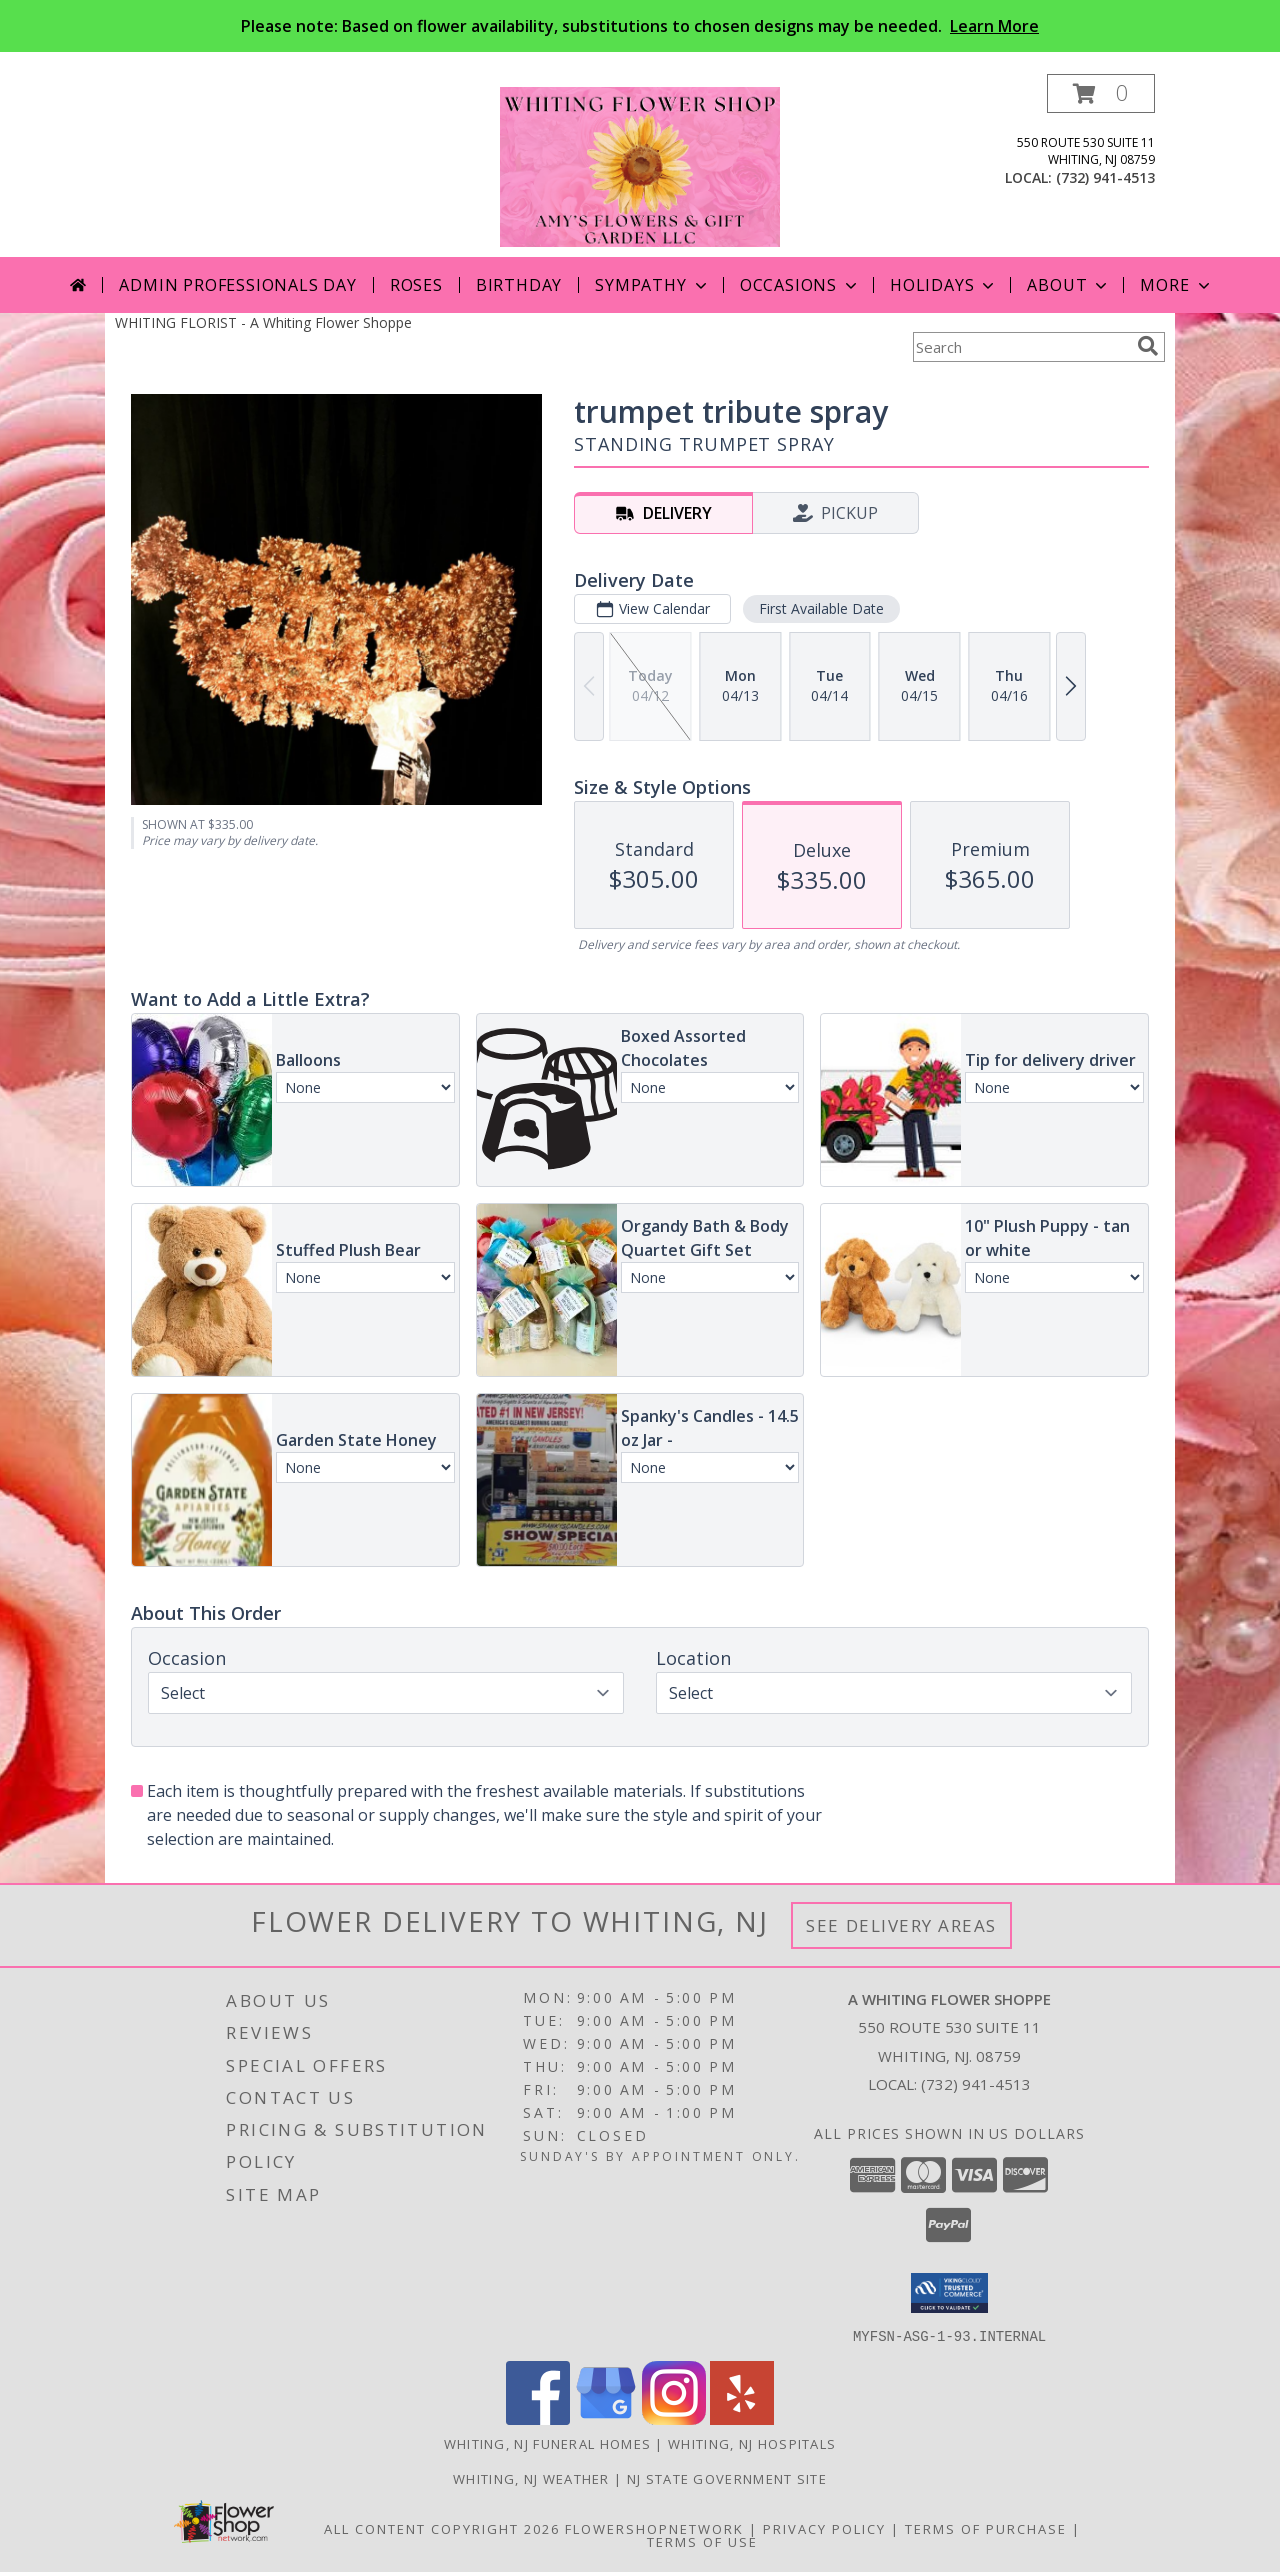 The height and width of the screenshot is (2572, 1280). Describe the element at coordinates (237, 285) in the screenshot. I see `Admin Professionals Day` at that location.